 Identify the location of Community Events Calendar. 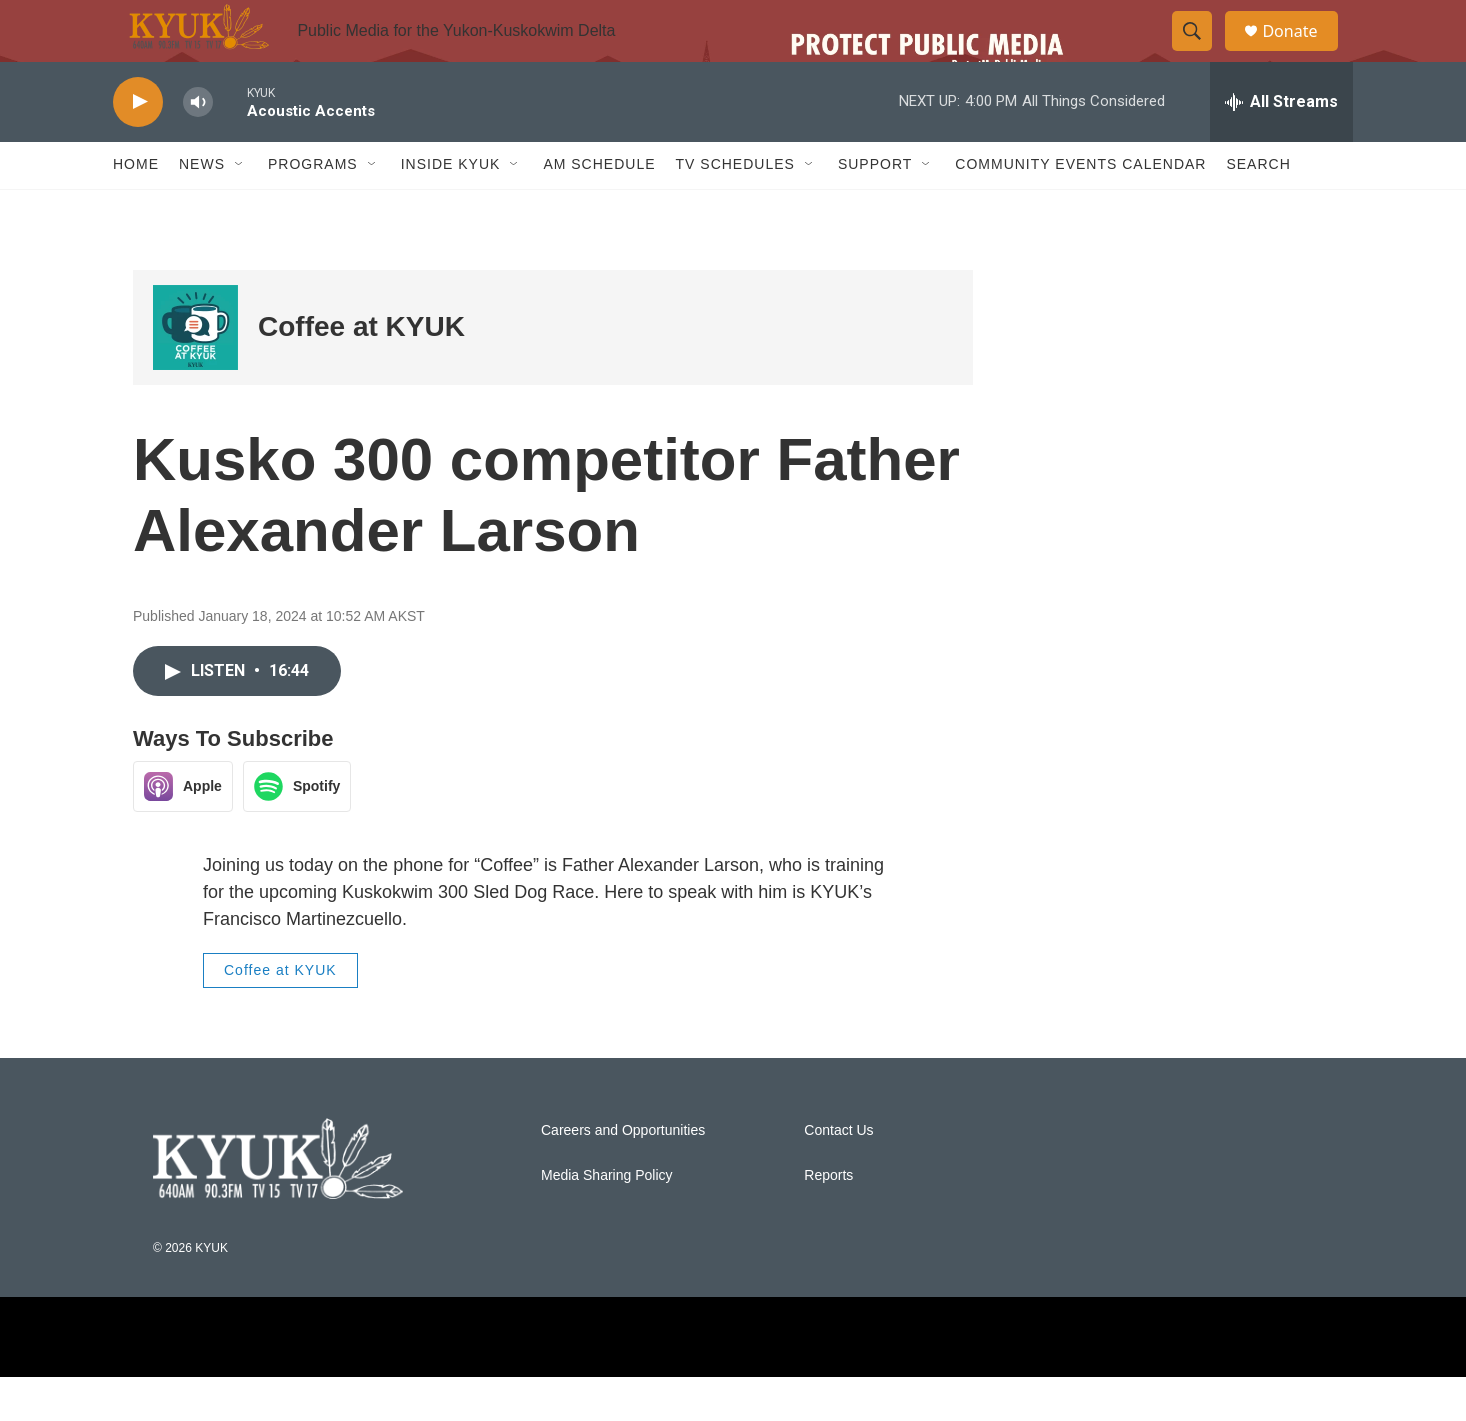
(1080, 208).